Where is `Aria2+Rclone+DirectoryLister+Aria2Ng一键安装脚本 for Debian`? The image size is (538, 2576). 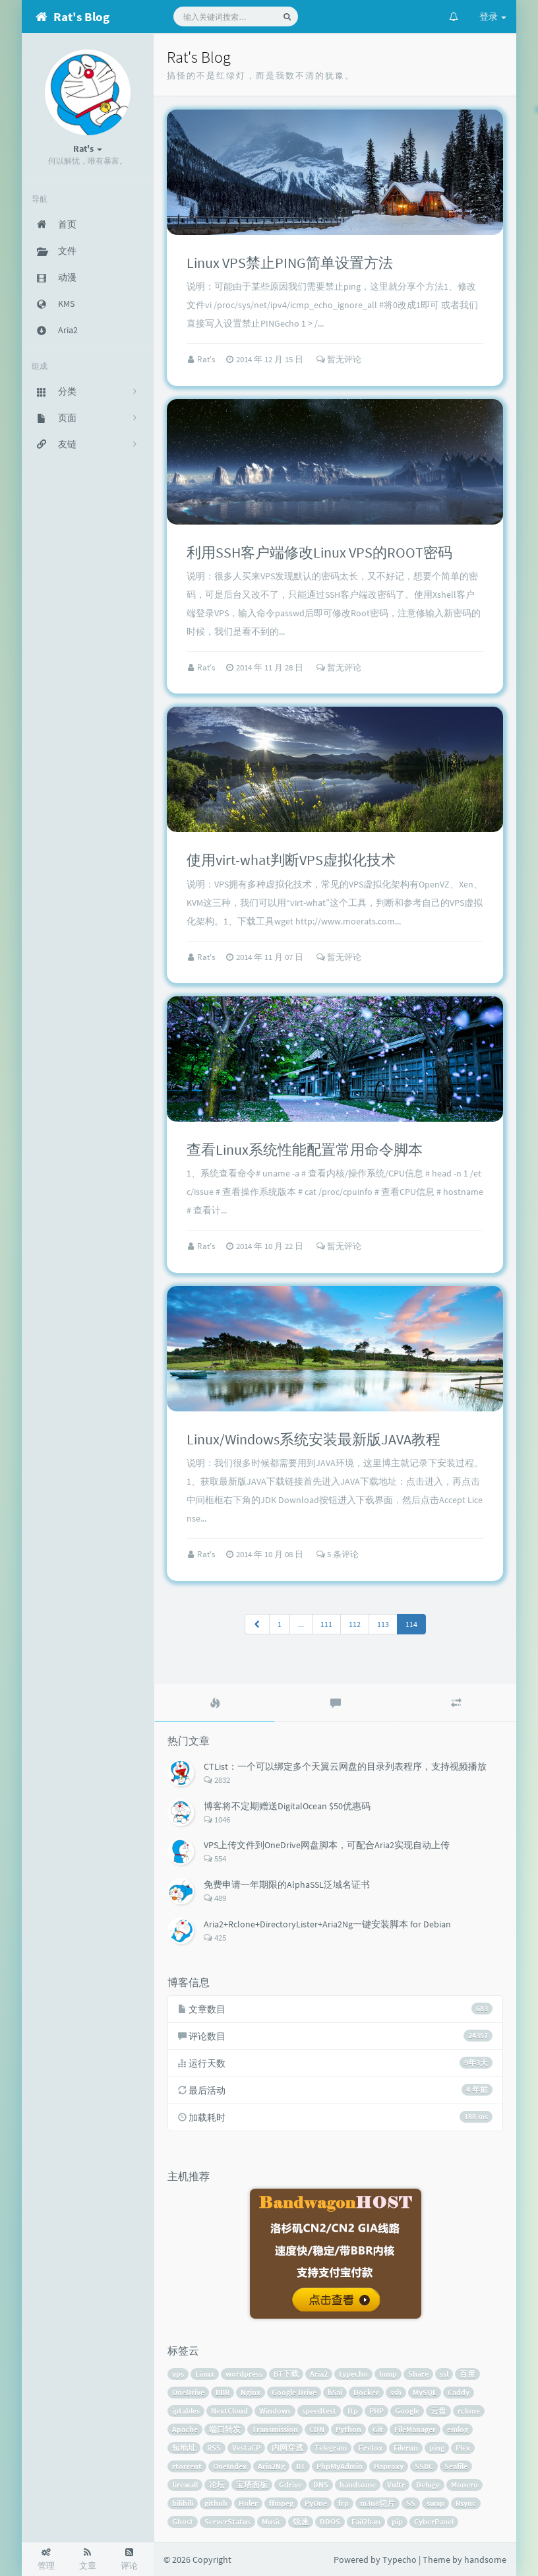
Aria2+Rclone+DirectoryLister+Aria2Ng一键安装脚本 for Debian is located at coordinates (327, 1924).